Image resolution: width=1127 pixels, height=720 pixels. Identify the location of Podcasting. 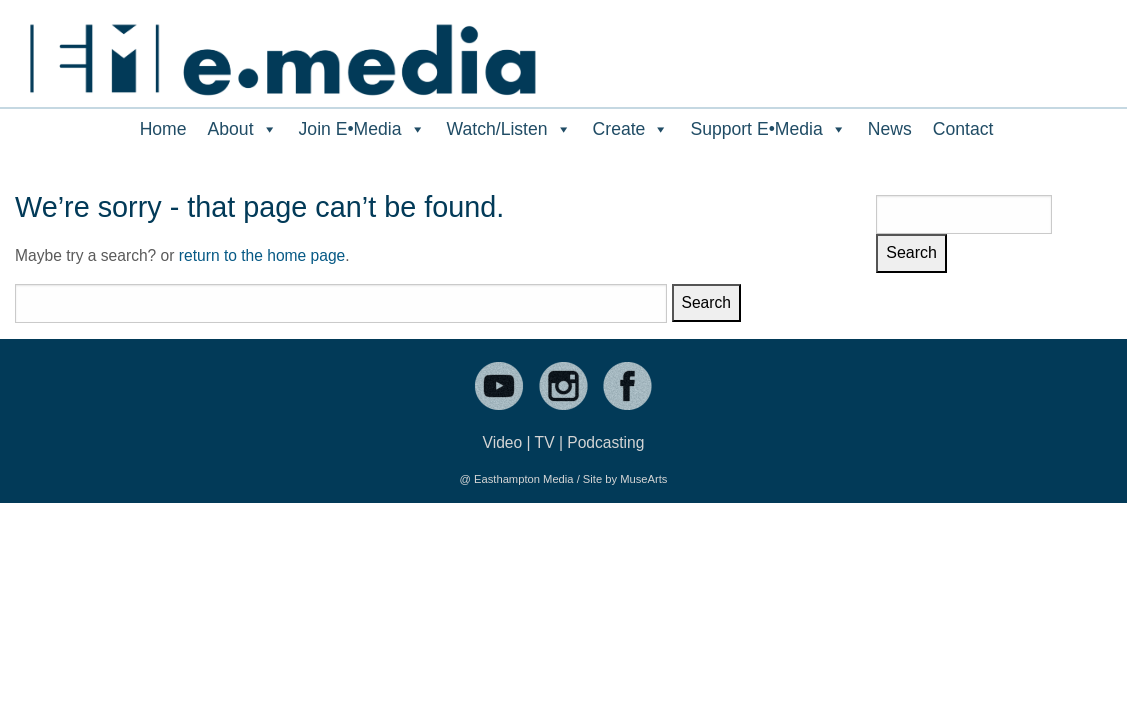
(605, 442).